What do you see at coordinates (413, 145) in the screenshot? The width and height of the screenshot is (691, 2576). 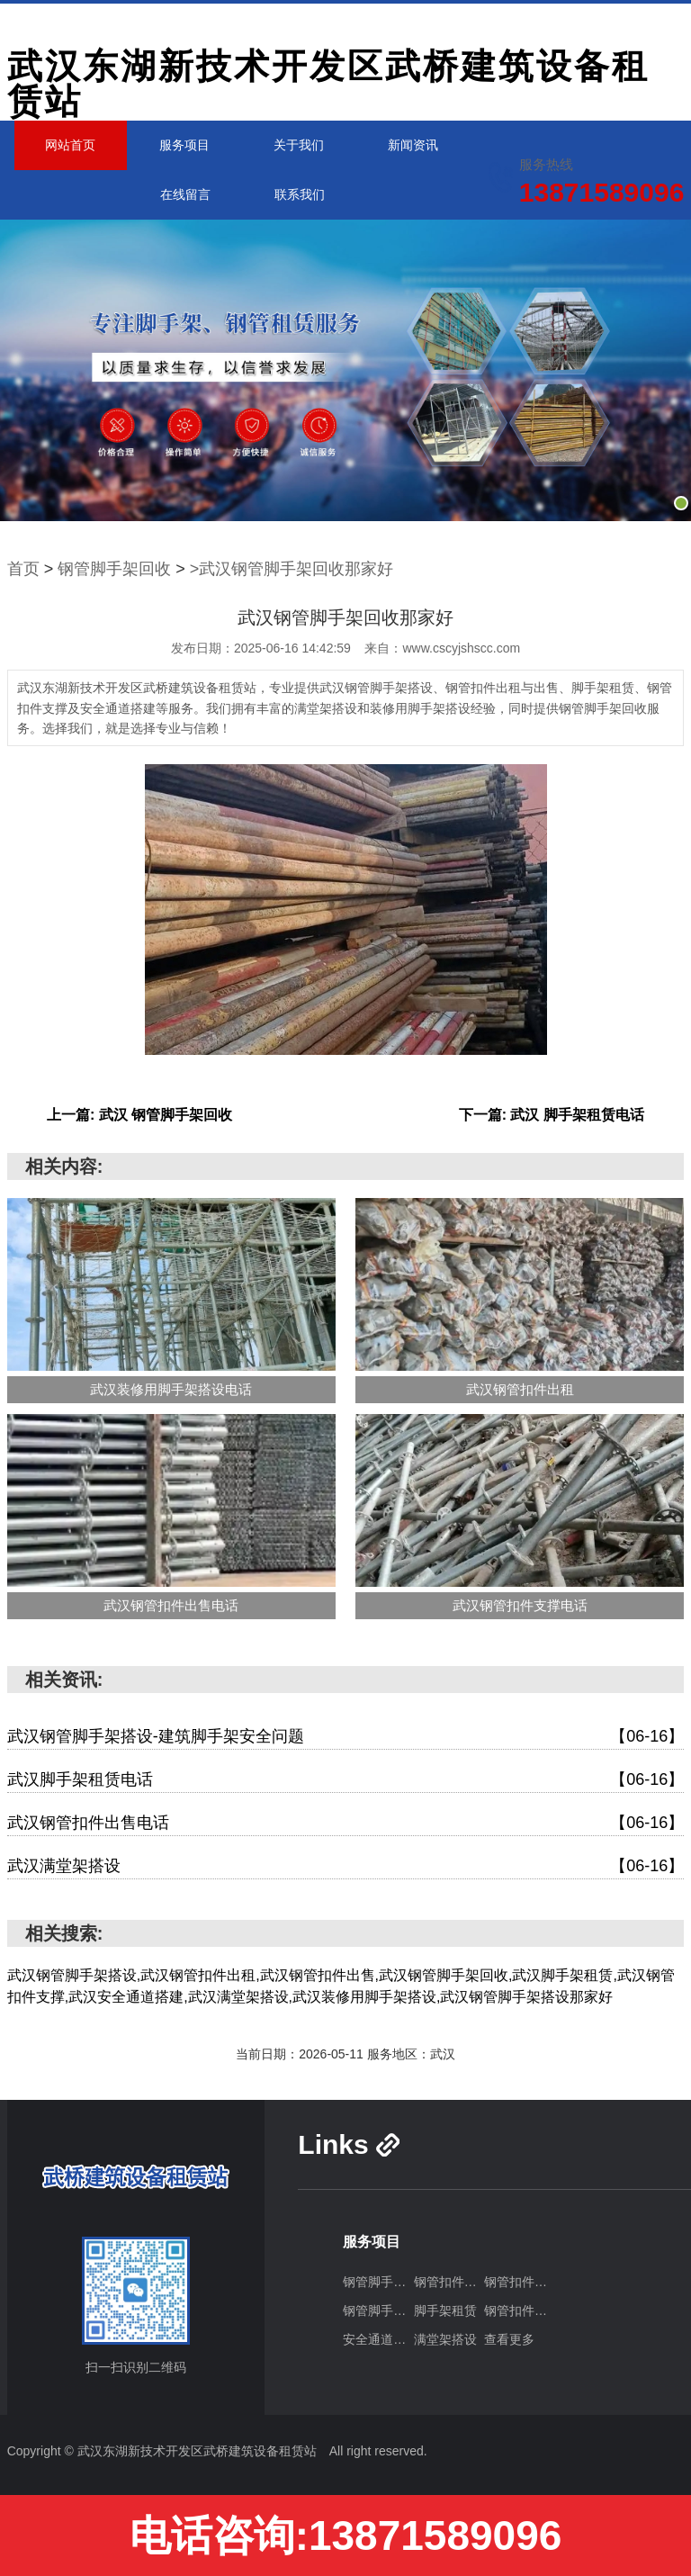 I see `新闻资讯` at bounding box center [413, 145].